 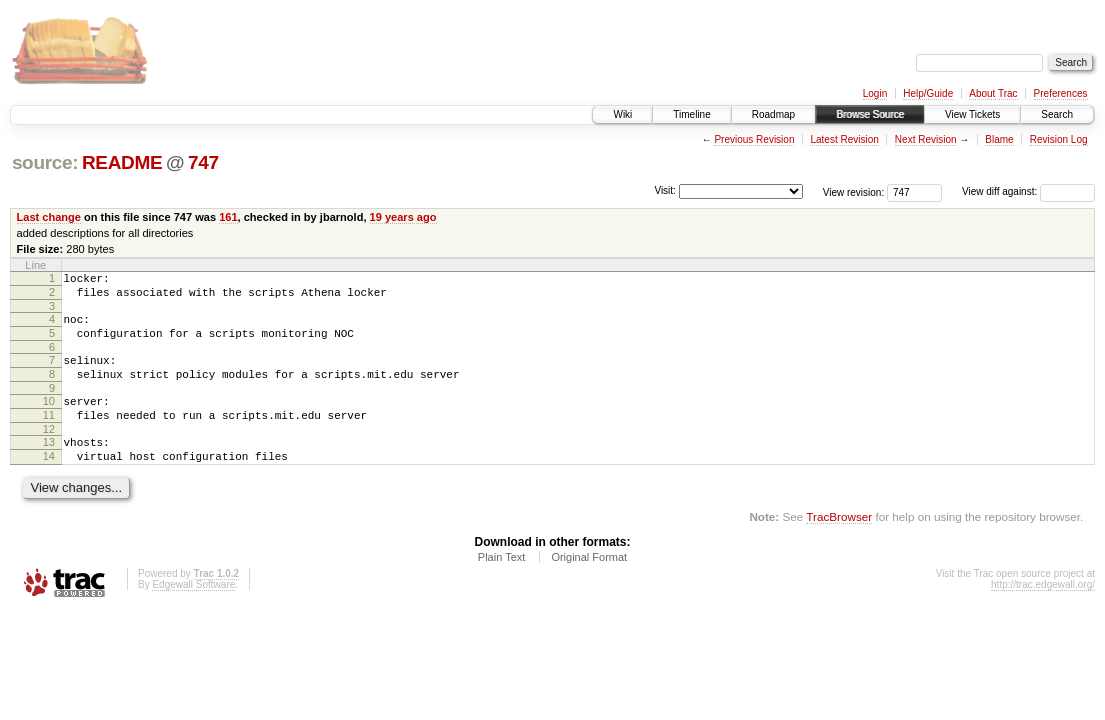 What do you see at coordinates (691, 114) in the screenshot?
I see `Timeline` at bounding box center [691, 114].